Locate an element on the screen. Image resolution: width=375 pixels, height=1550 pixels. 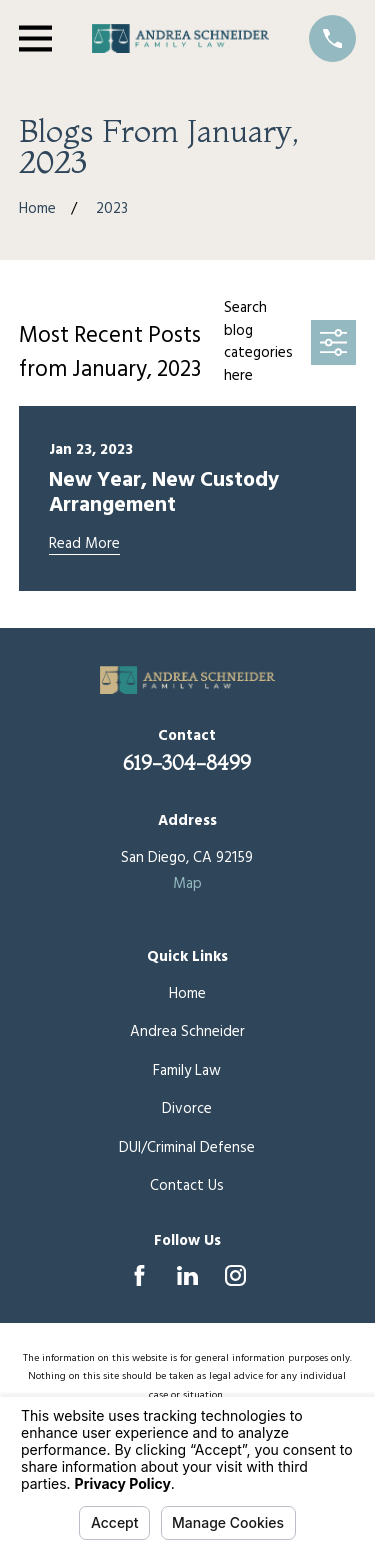
619-304-8499 is located at coordinates (187, 762).